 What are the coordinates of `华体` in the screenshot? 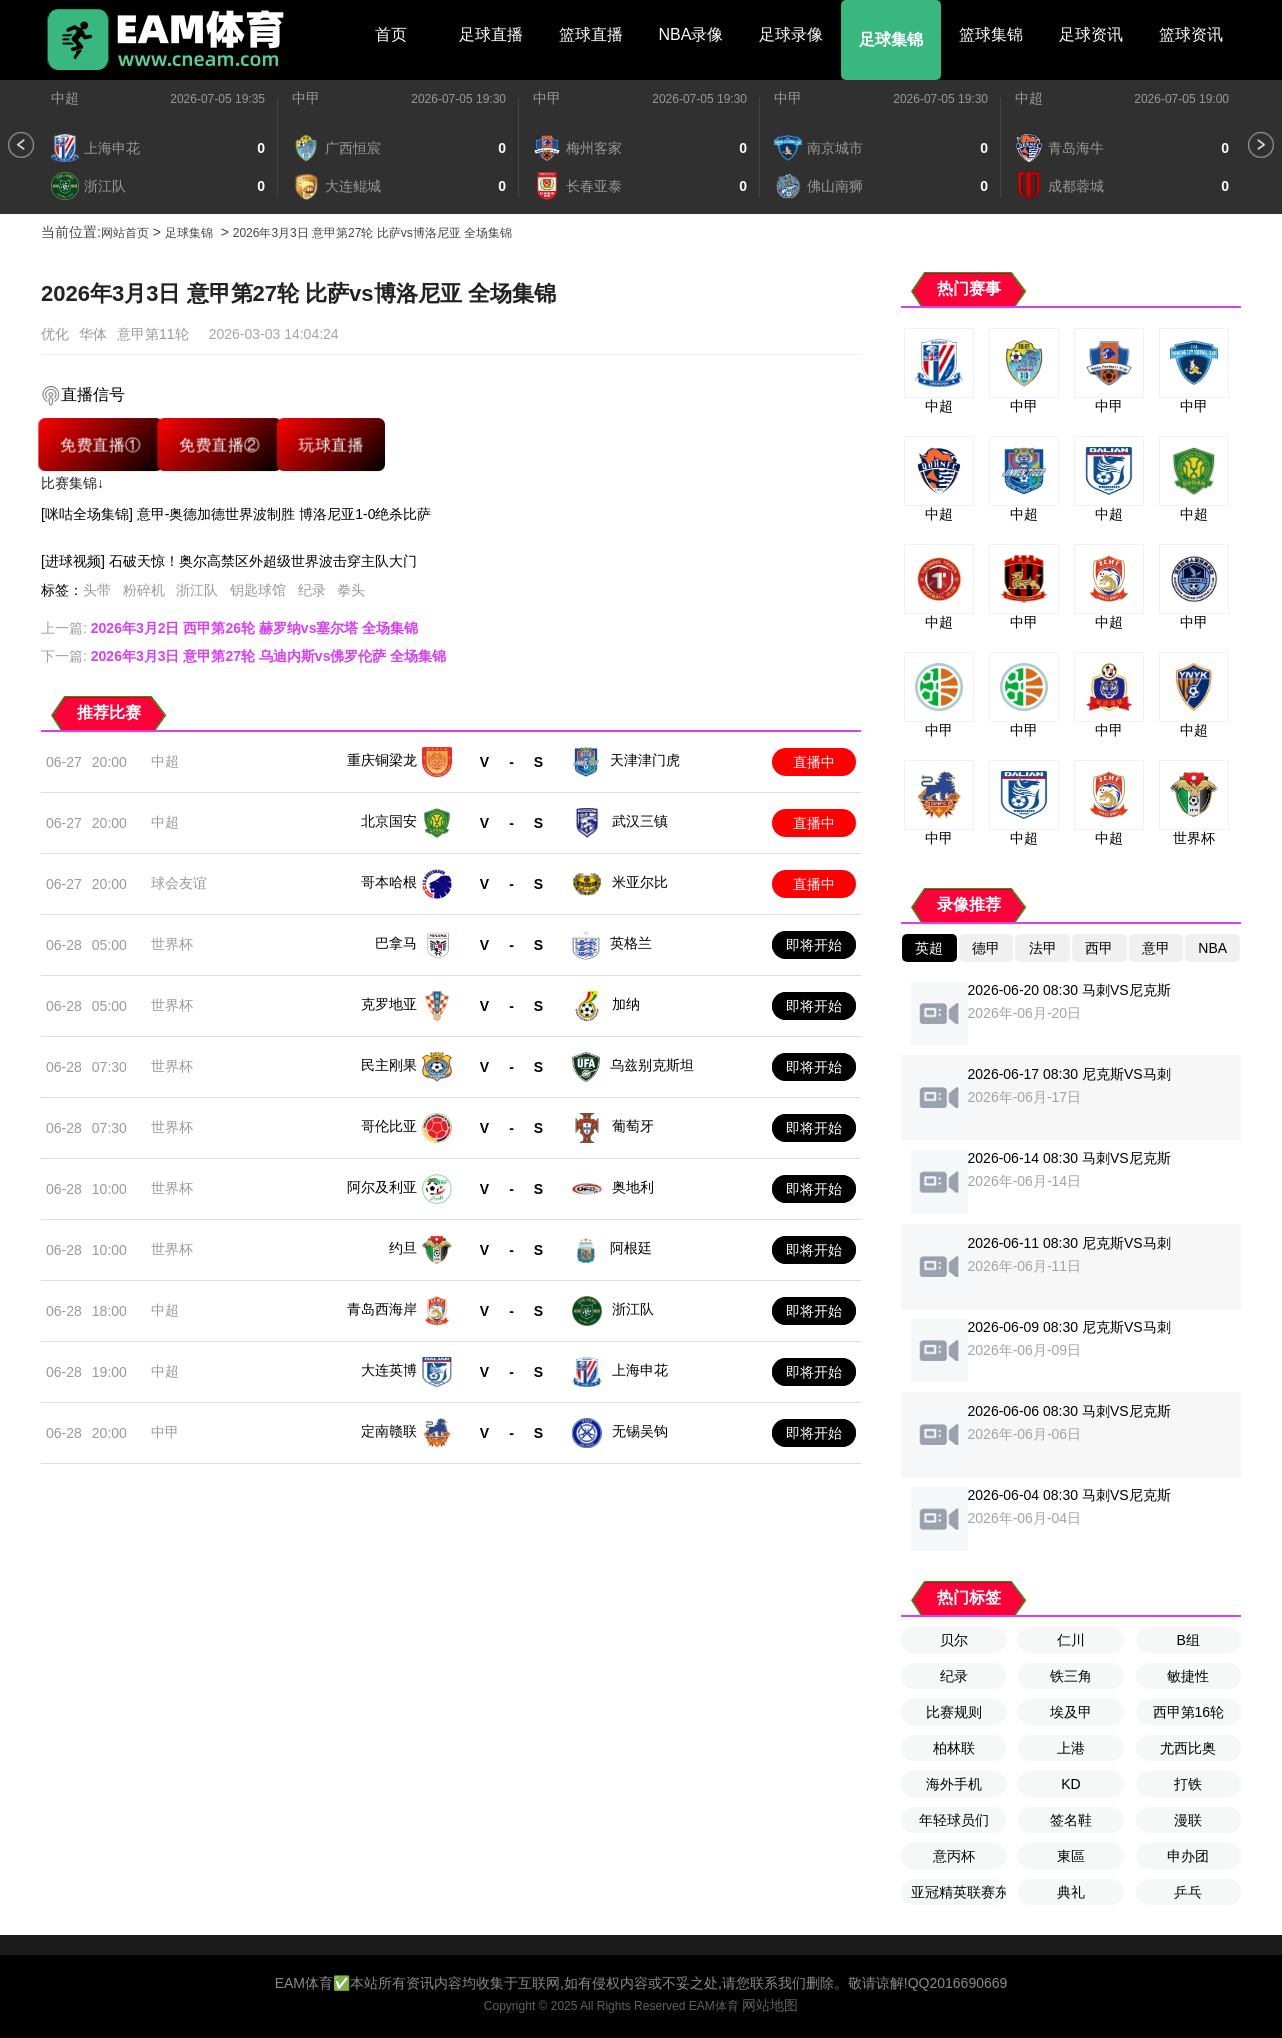 It's located at (93, 334).